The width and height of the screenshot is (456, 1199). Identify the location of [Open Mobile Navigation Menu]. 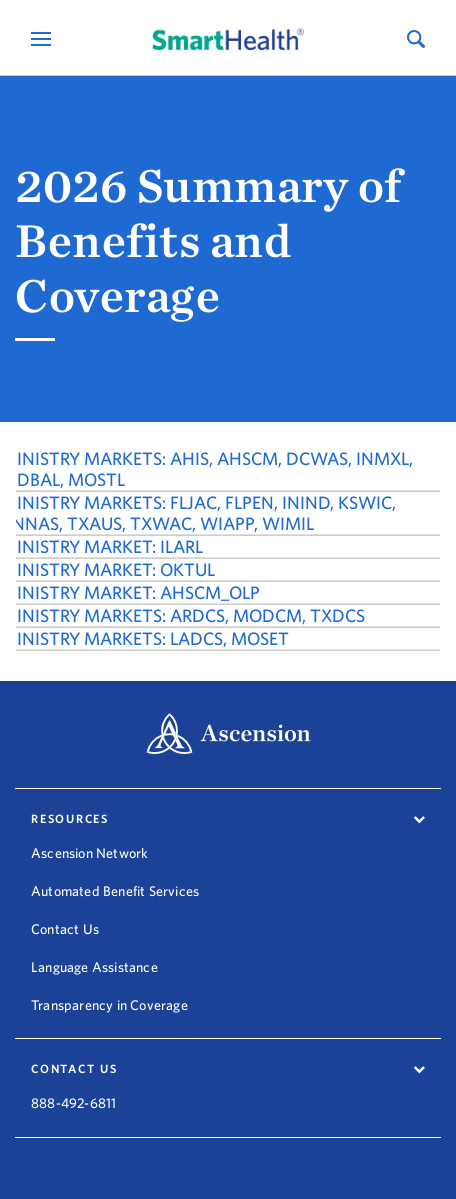
(43, 38).